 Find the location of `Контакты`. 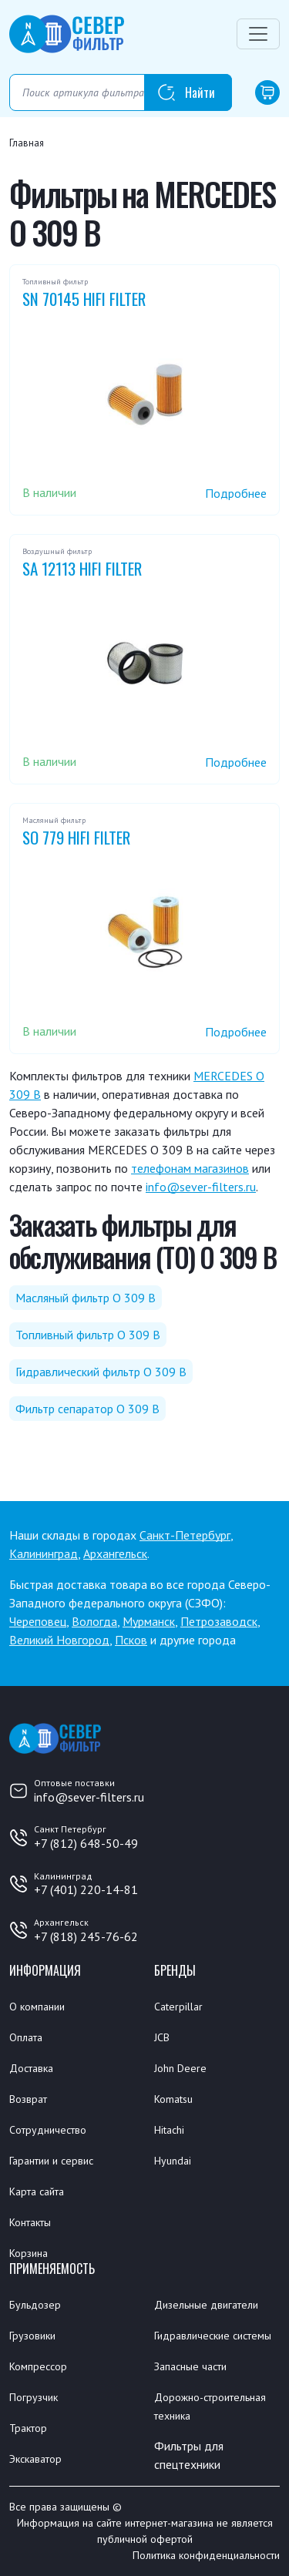

Контакты is located at coordinates (30, 2222).